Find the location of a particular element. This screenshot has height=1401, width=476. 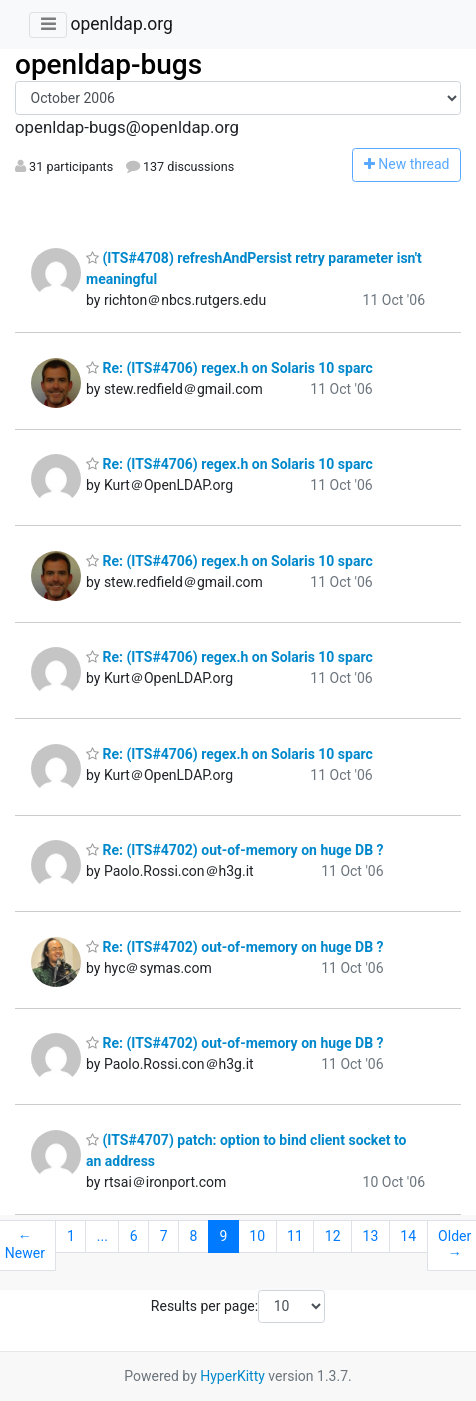

7 [Goto Page 7] is located at coordinates (164, 1236).